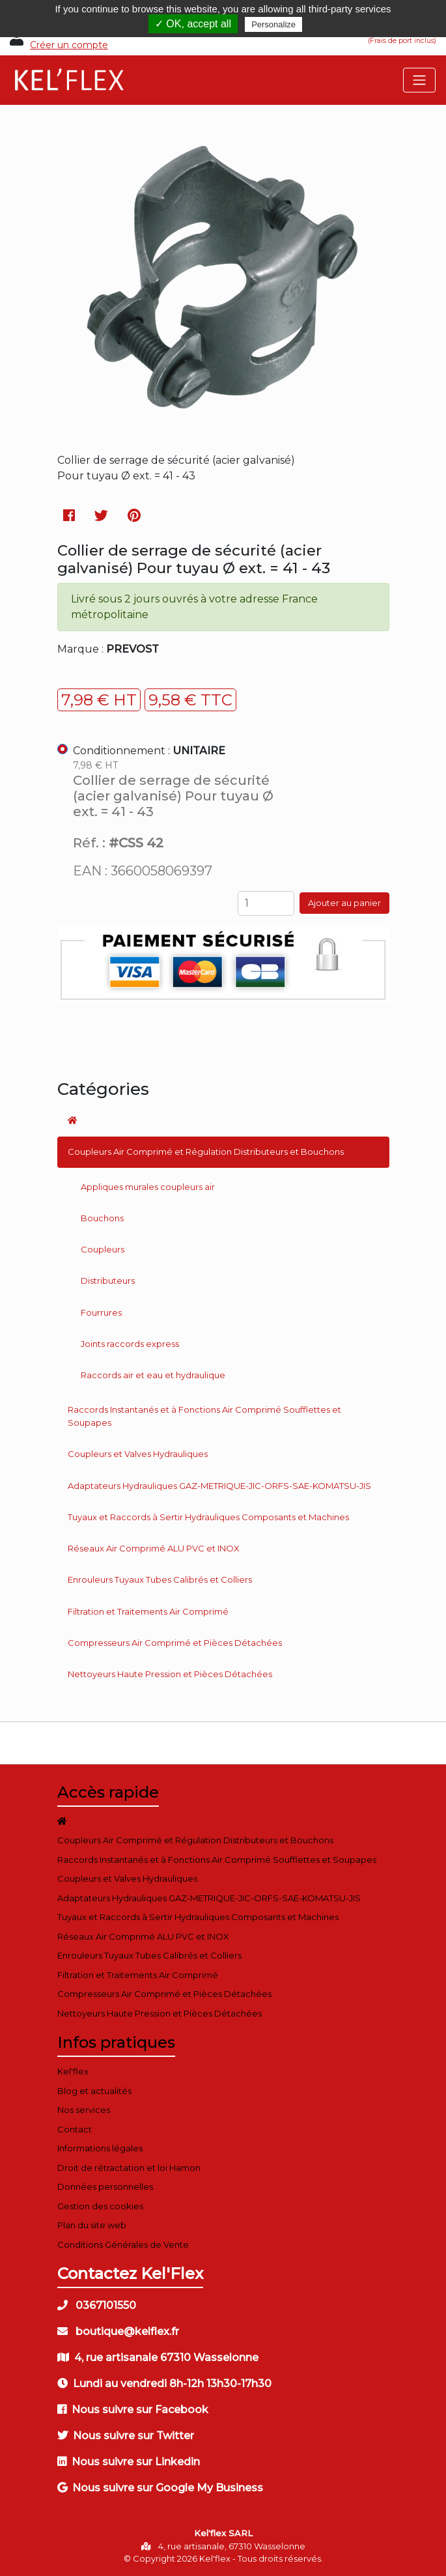 The width and height of the screenshot is (446, 2576). I want to click on Nous suivre sur Facebook, so click(132, 2409).